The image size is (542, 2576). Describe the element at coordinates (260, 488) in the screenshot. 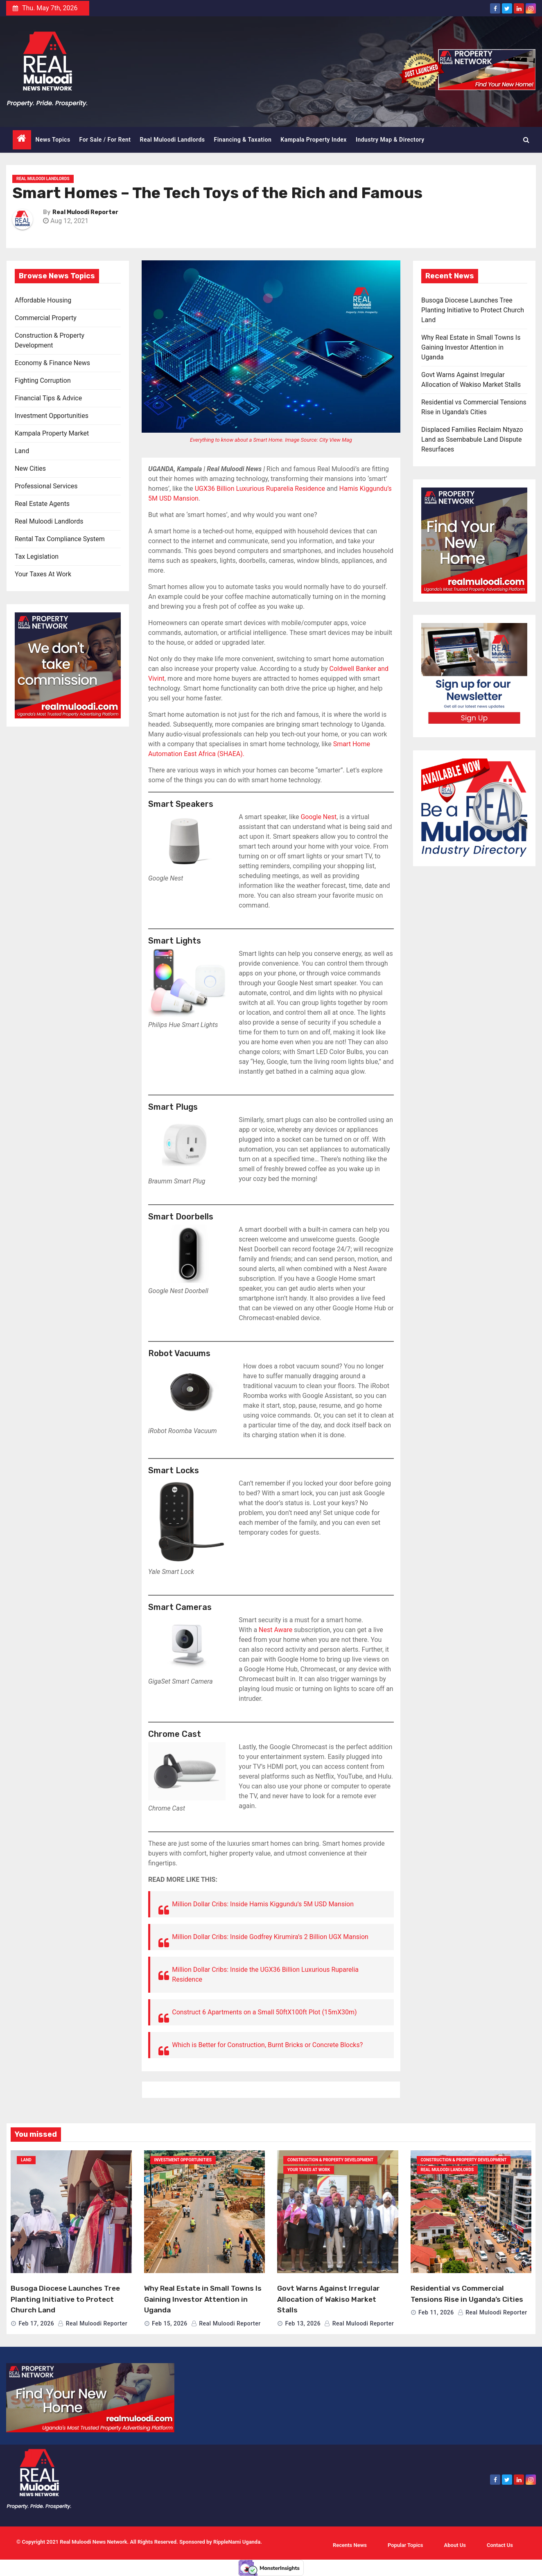

I see `UGX36 Billion Luxurious Ruparelia Residence` at that location.